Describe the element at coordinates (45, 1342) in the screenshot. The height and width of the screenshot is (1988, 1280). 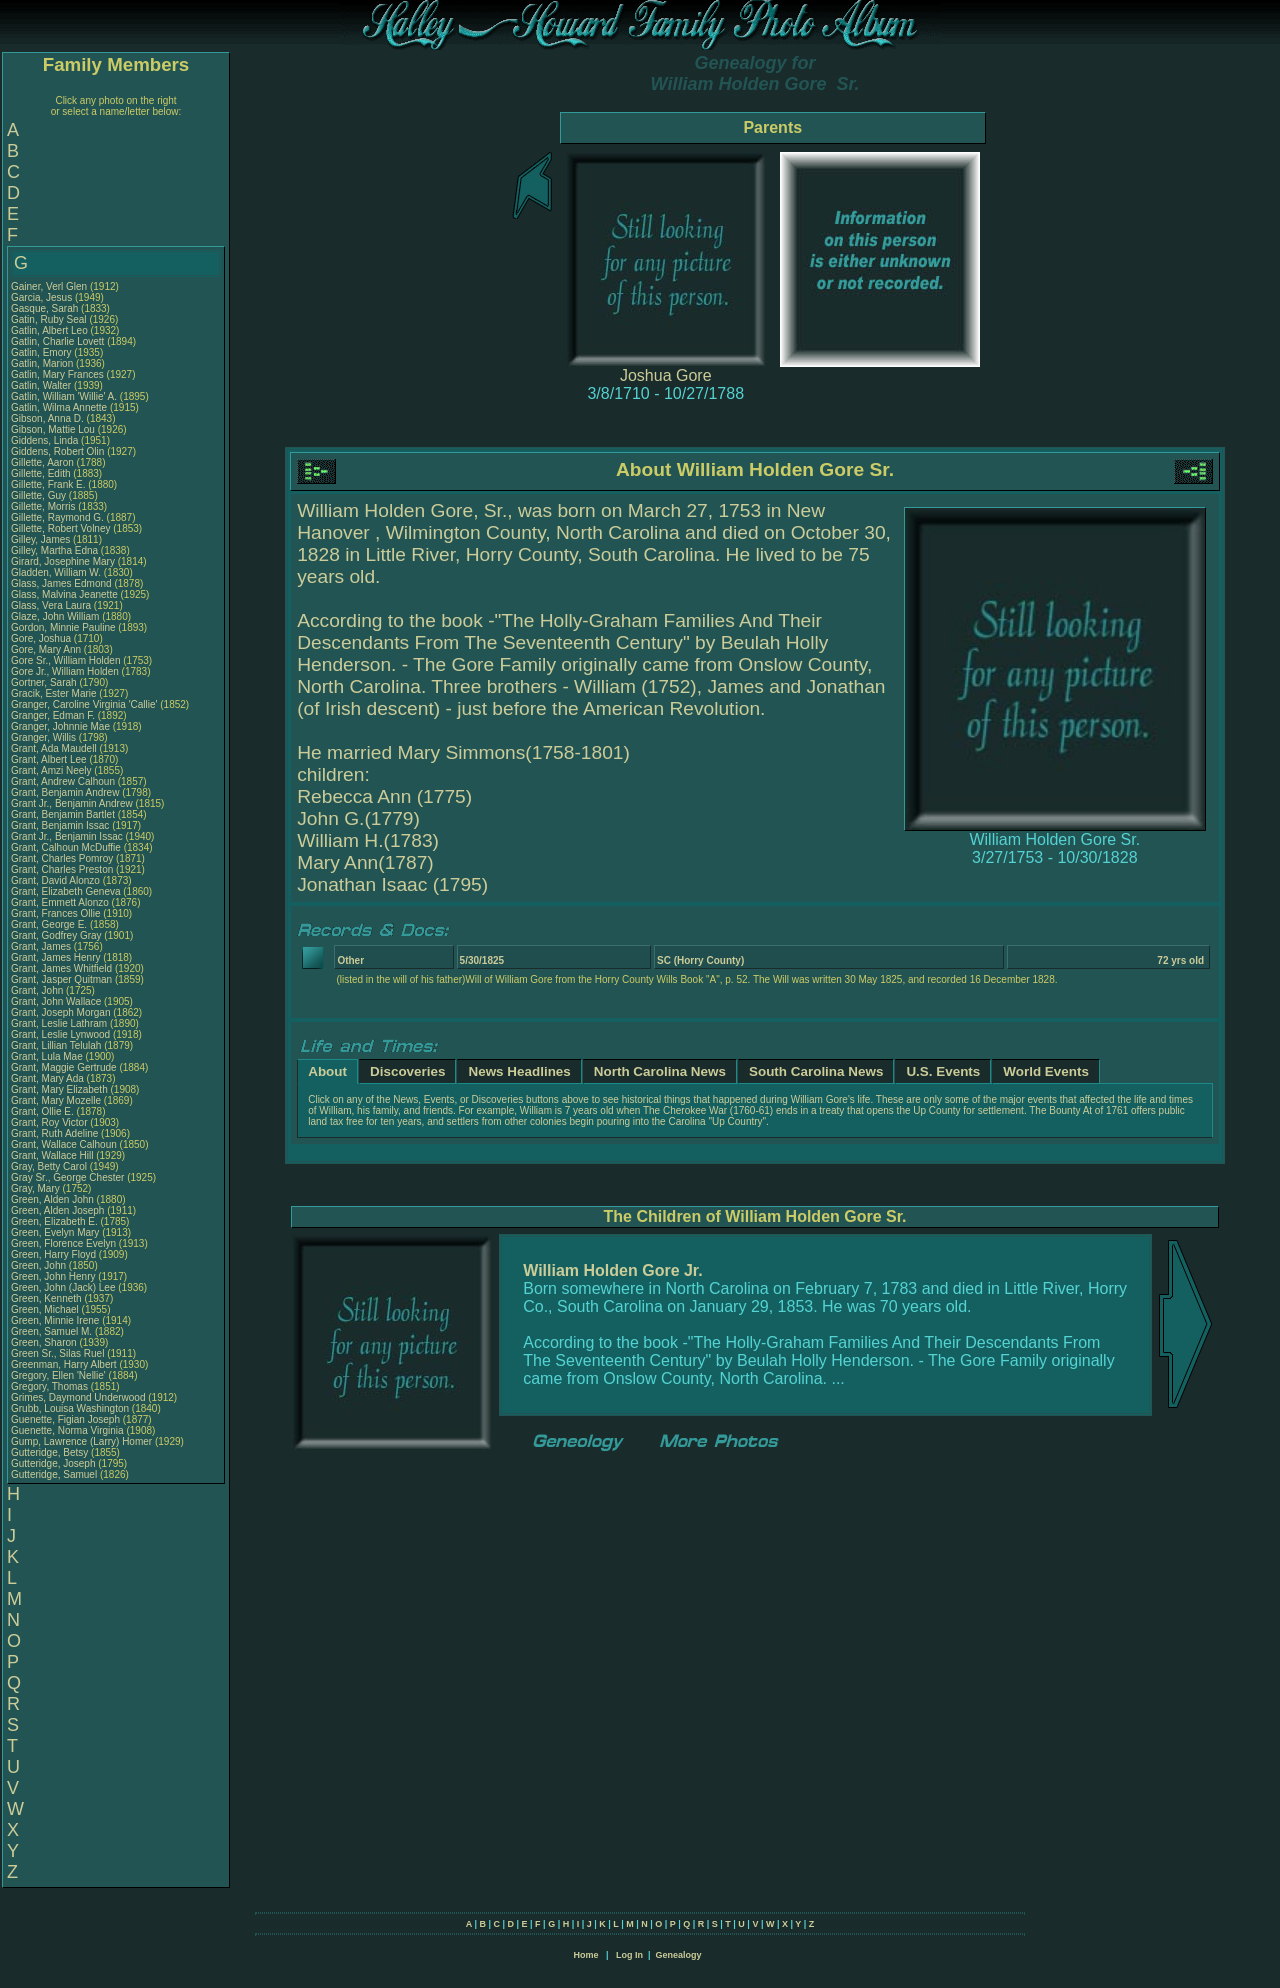
I see `Green, Sharon` at that location.